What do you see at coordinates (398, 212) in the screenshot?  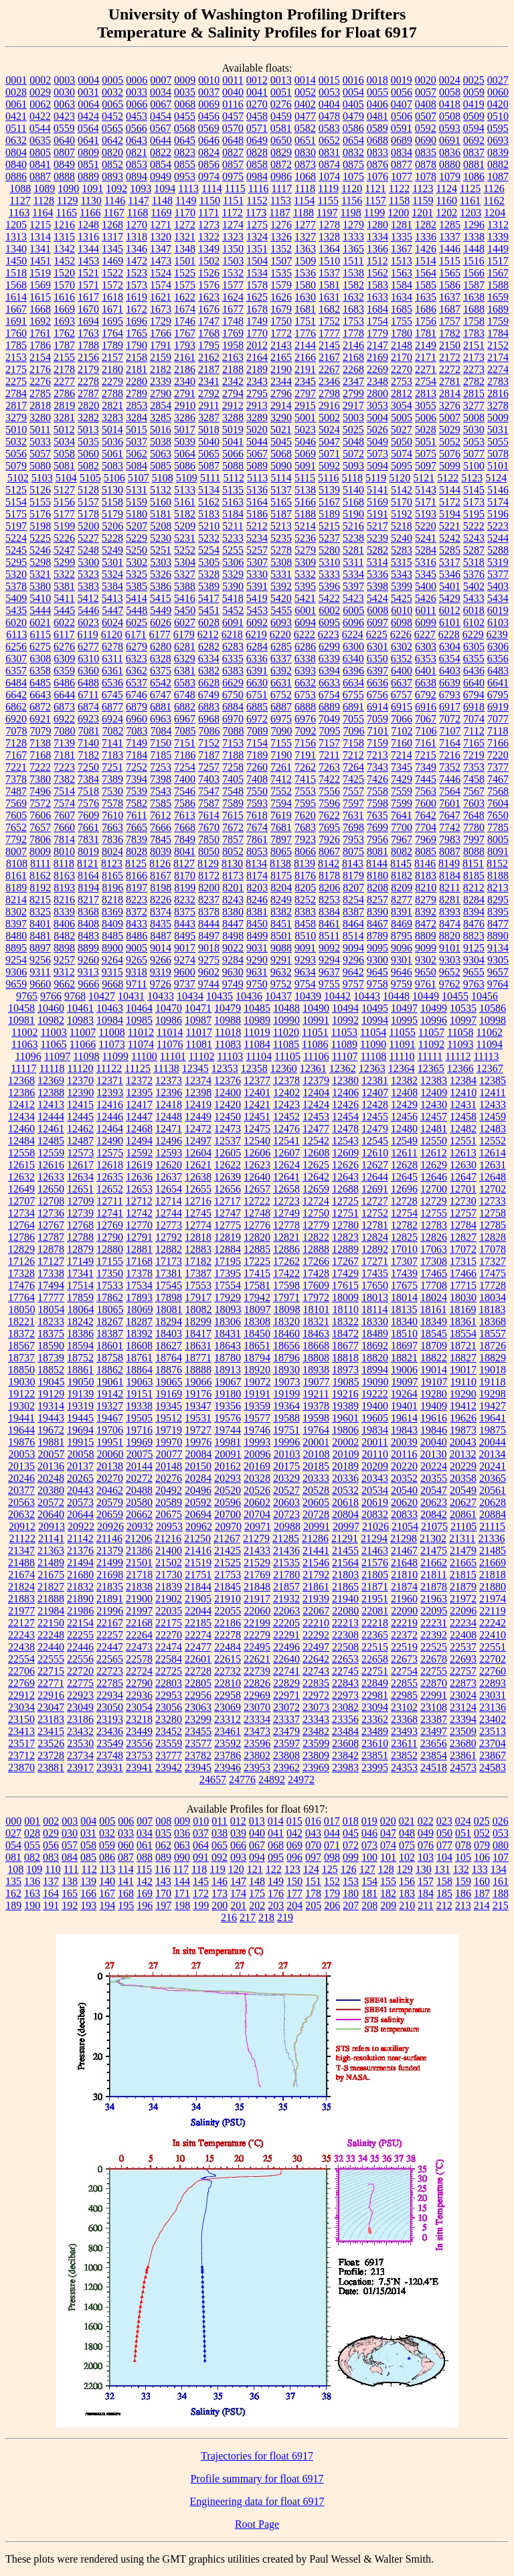 I see `1200` at bounding box center [398, 212].